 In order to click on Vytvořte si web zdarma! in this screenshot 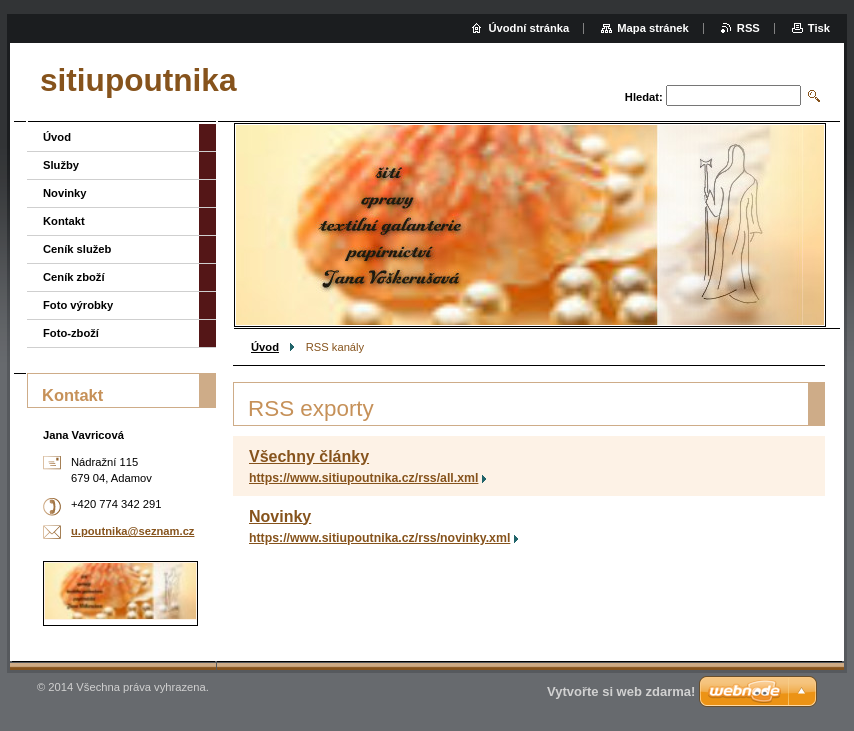, I will do `click(621, 691)`.